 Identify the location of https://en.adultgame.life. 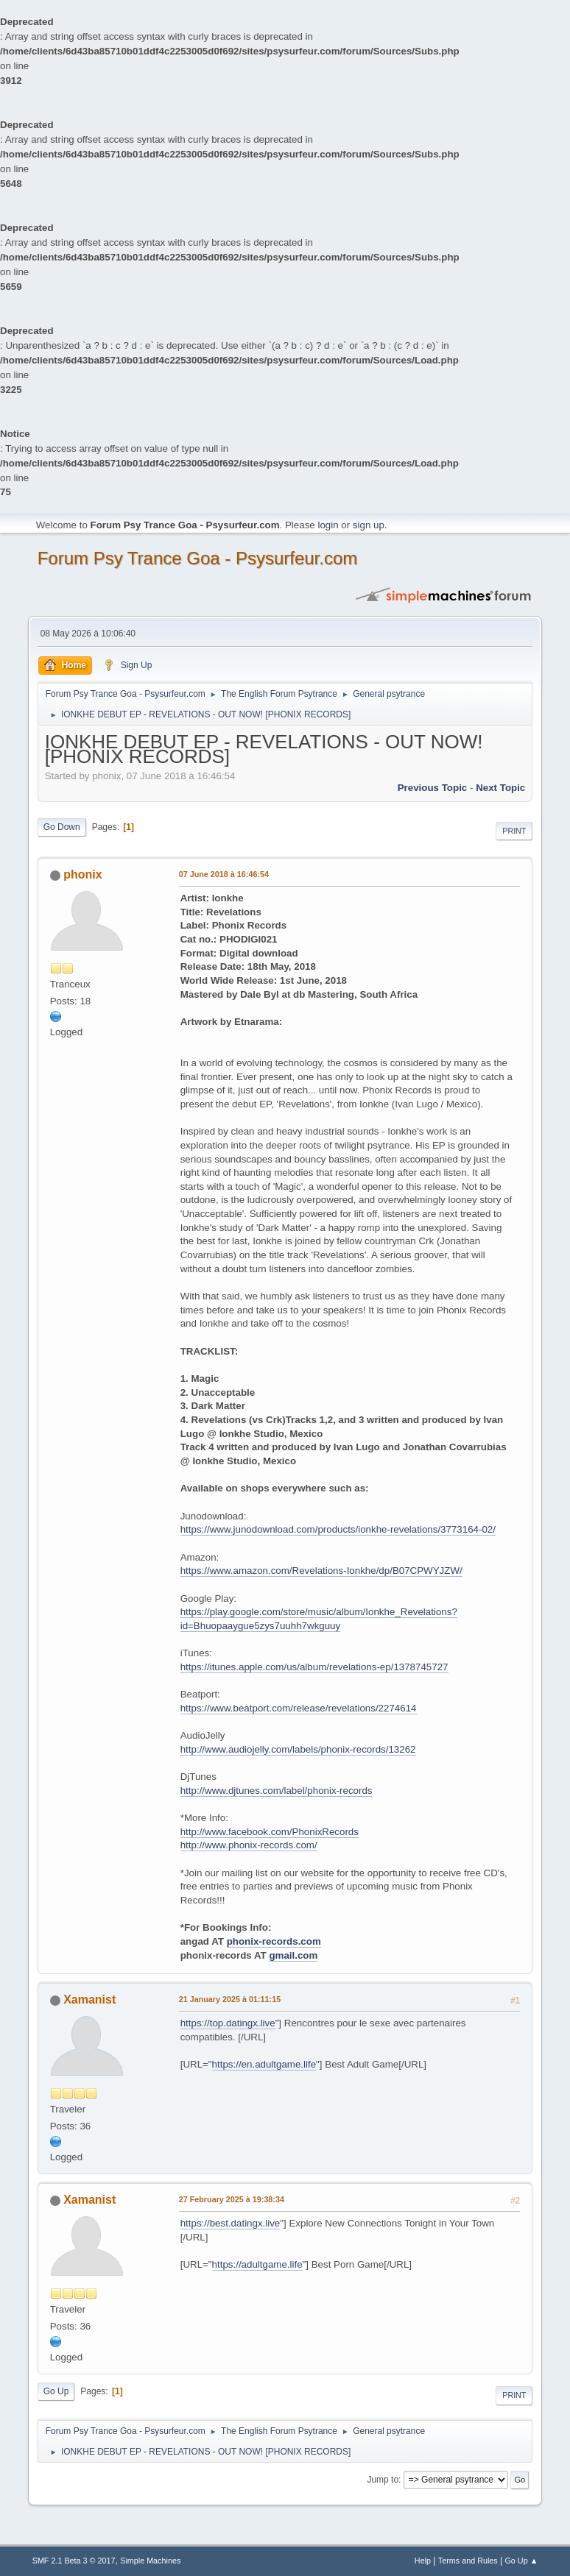
(264, 2064).